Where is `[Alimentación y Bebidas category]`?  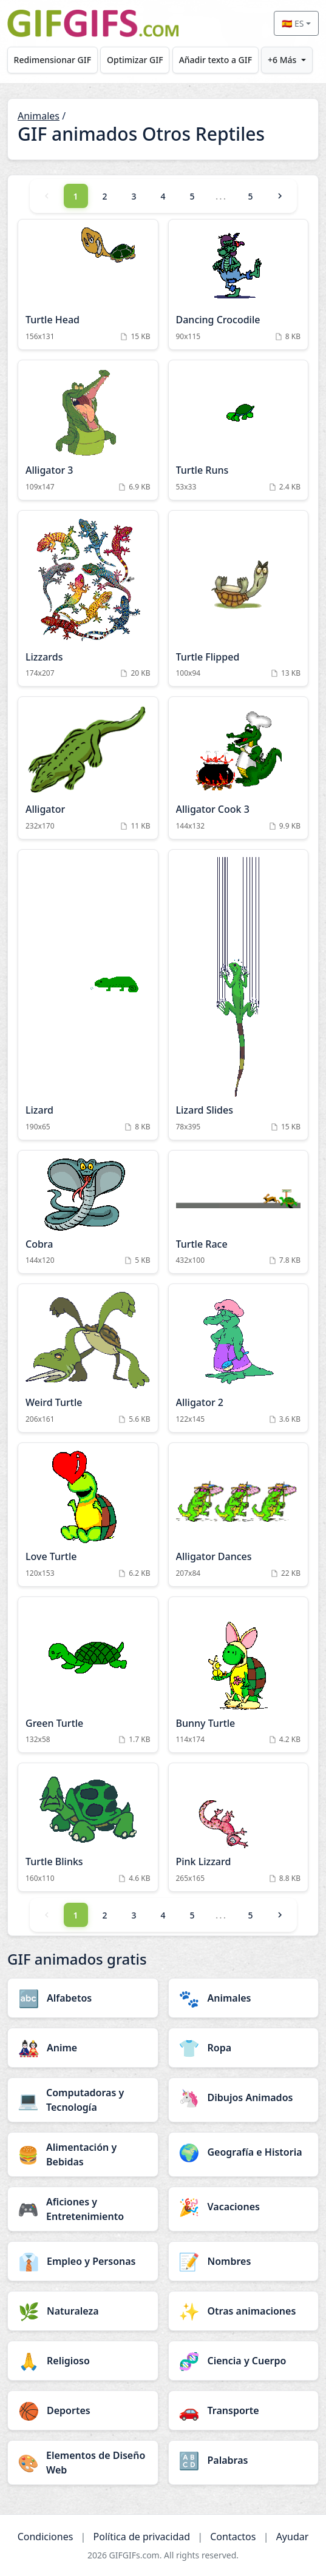 [Alimentación y Bebidas category] is located at coordinates (83, 2154).